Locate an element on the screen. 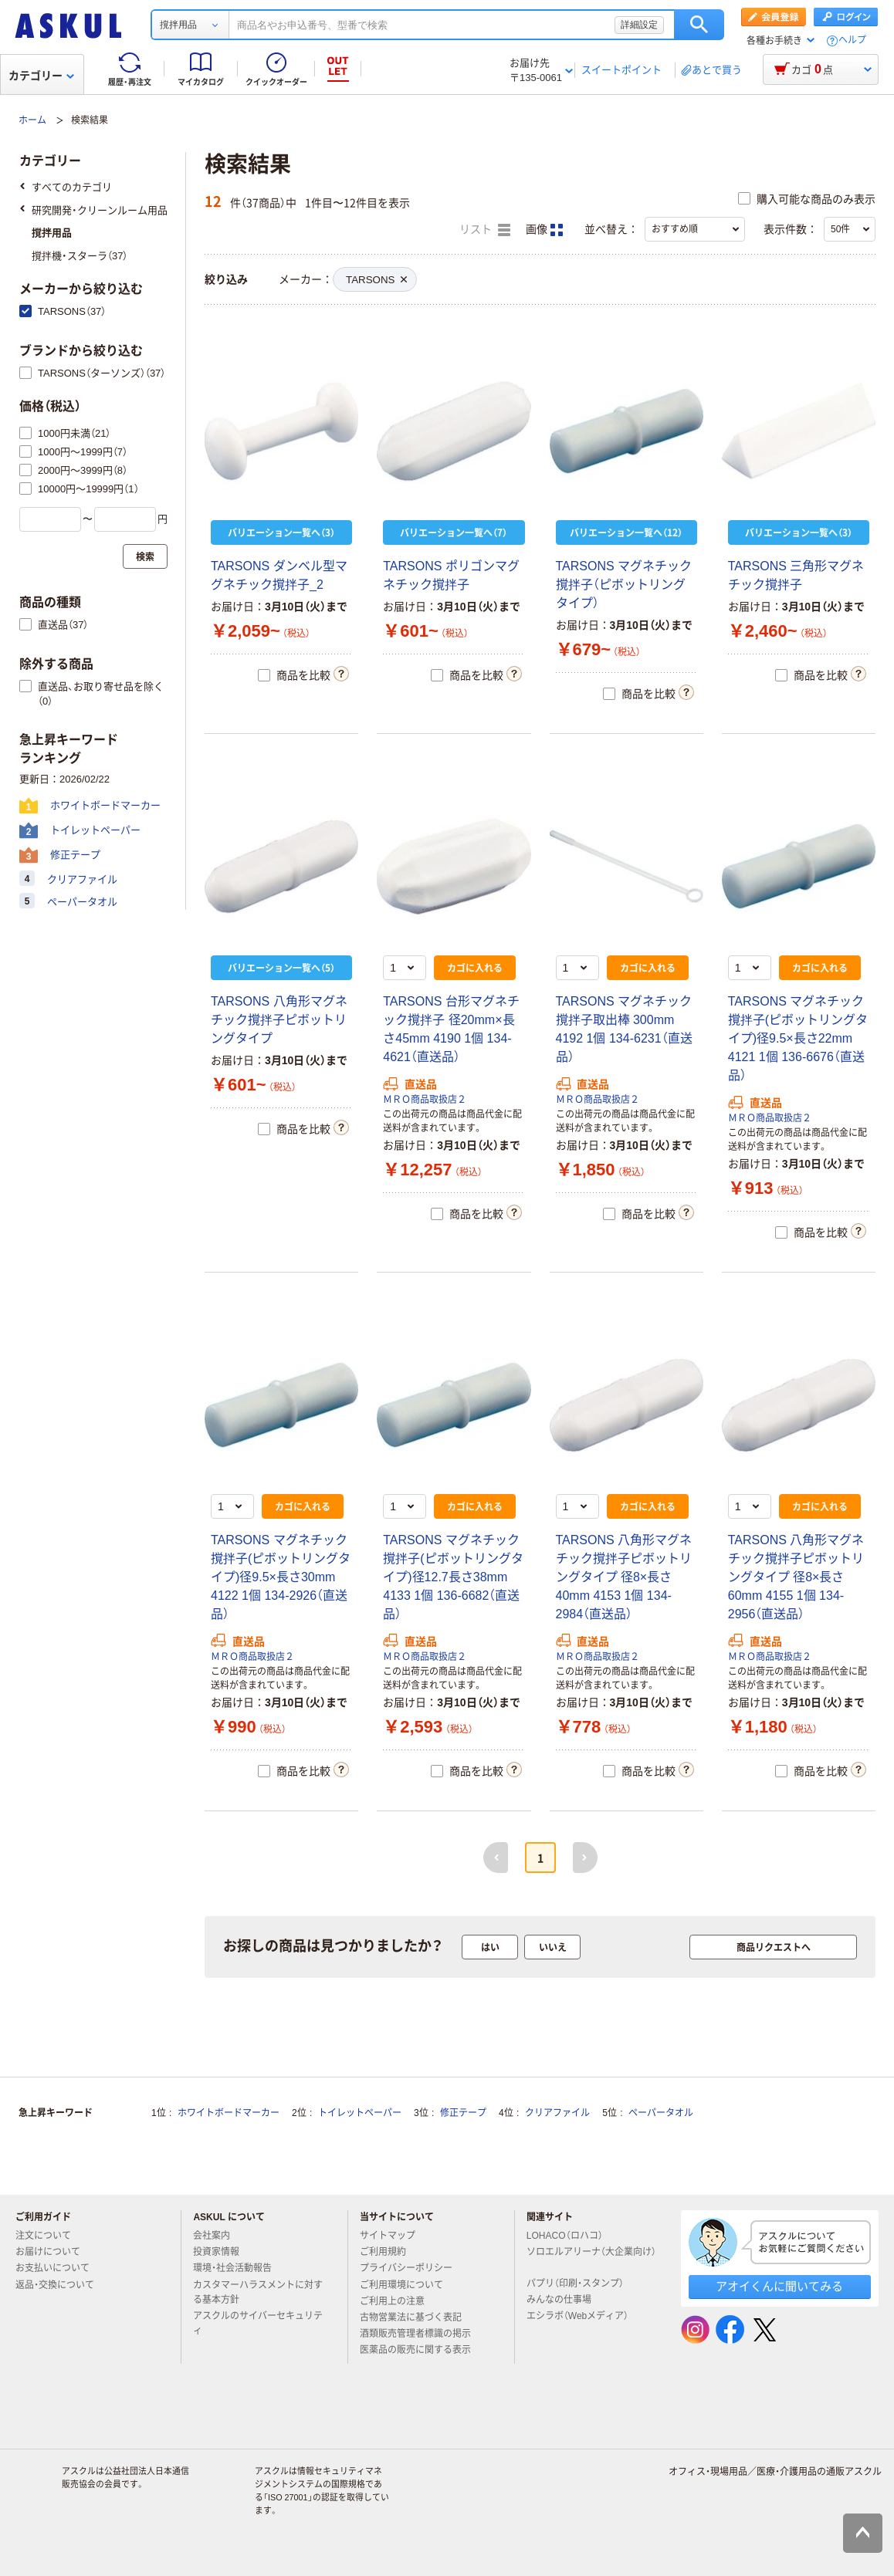 The width and height of the screenshot is (894, 2576). ご利用上の注意 is located at coordinates (398, 2301).